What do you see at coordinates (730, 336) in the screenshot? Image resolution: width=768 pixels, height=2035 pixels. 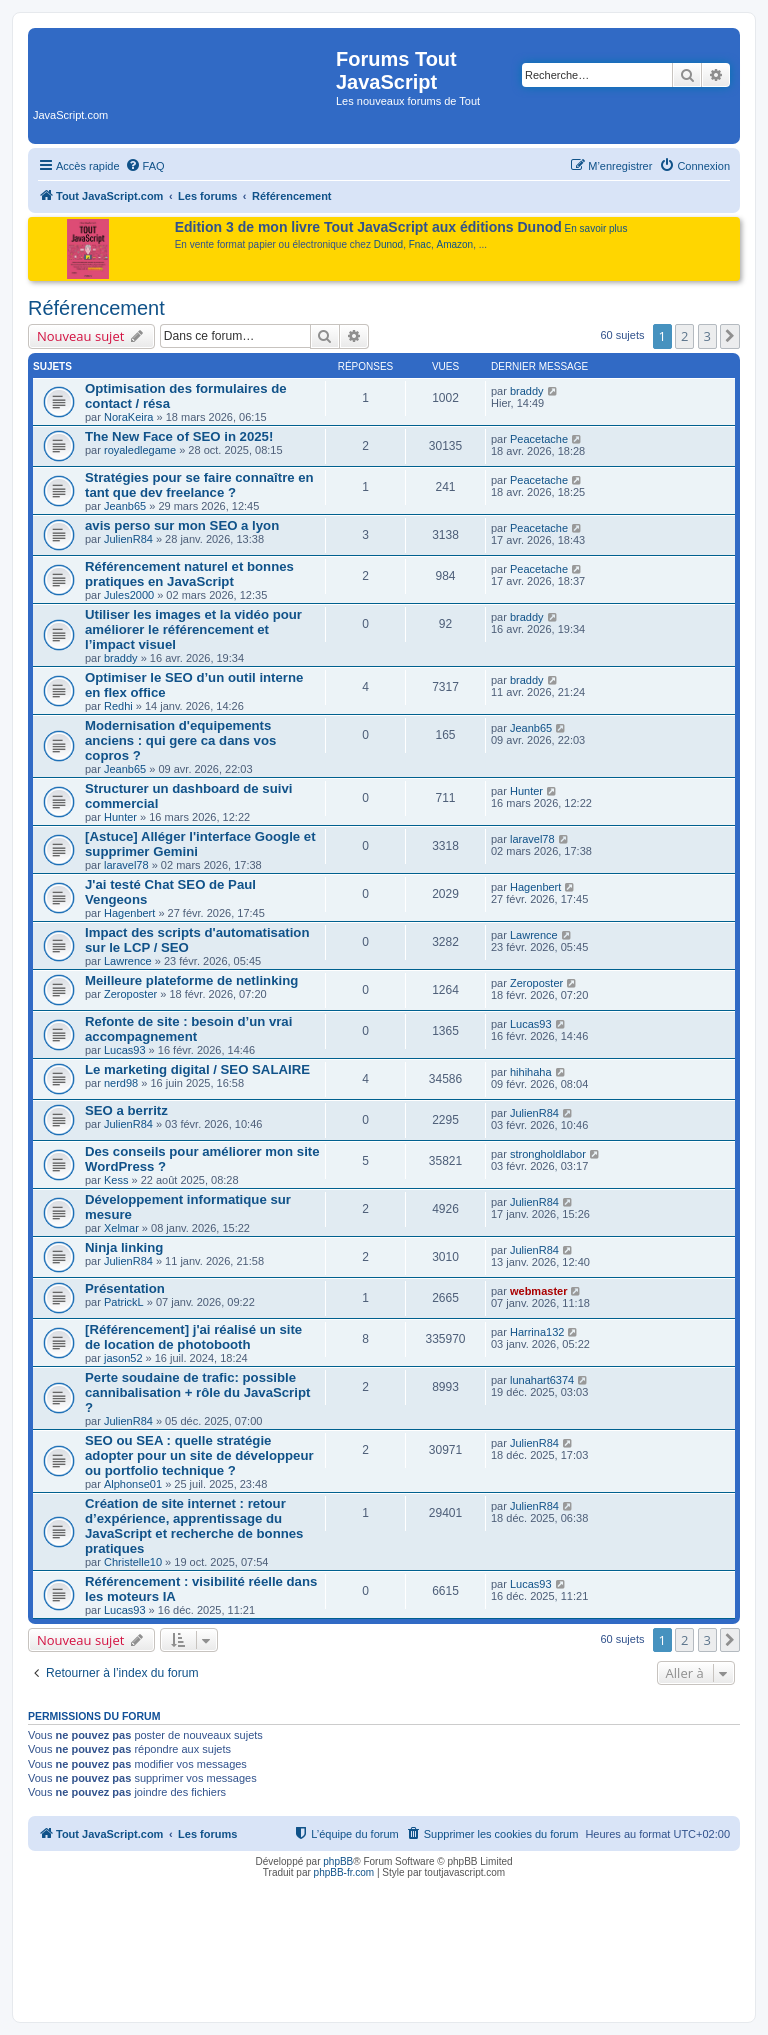 I see `[button]` at bounding box center [730, 336].